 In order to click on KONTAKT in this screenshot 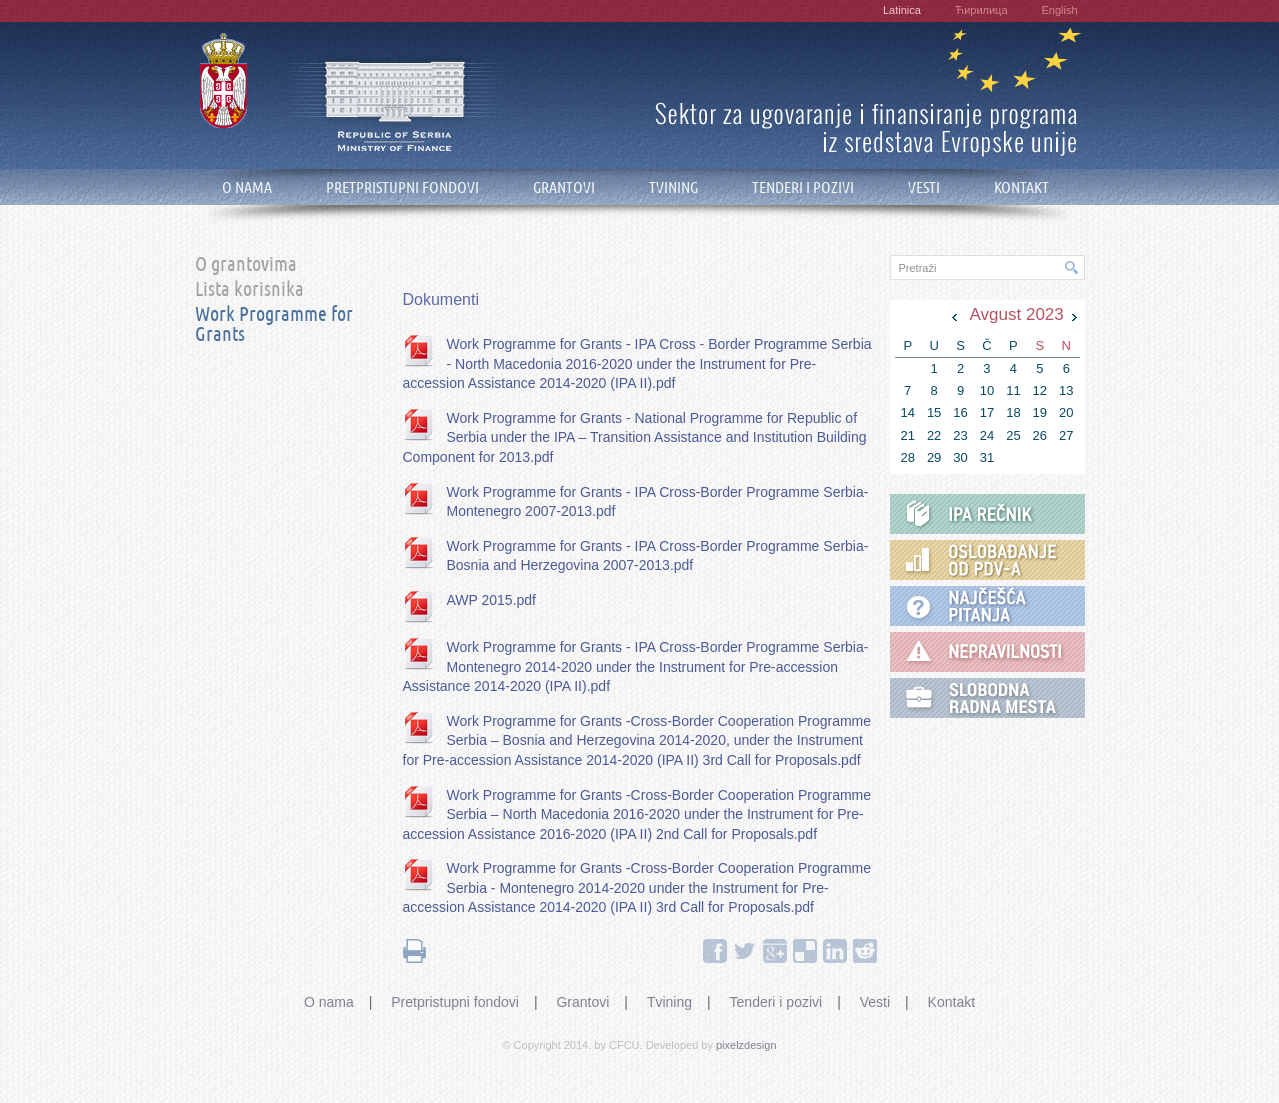, I will do `click(1021, 187)`.